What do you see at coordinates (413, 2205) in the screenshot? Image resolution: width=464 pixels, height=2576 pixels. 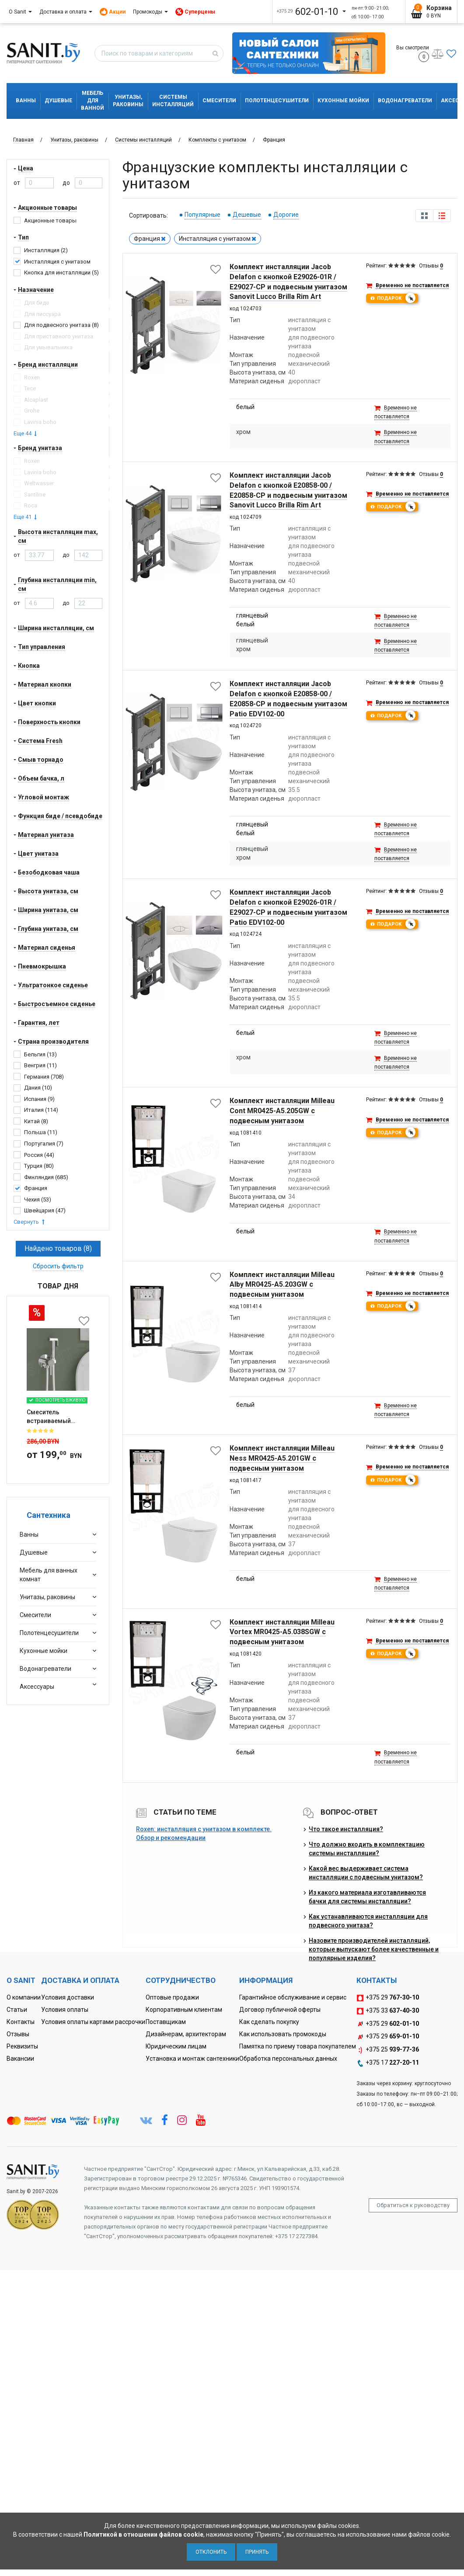 I see `Обратиться к руководству` at bounding box center [413, 2205].